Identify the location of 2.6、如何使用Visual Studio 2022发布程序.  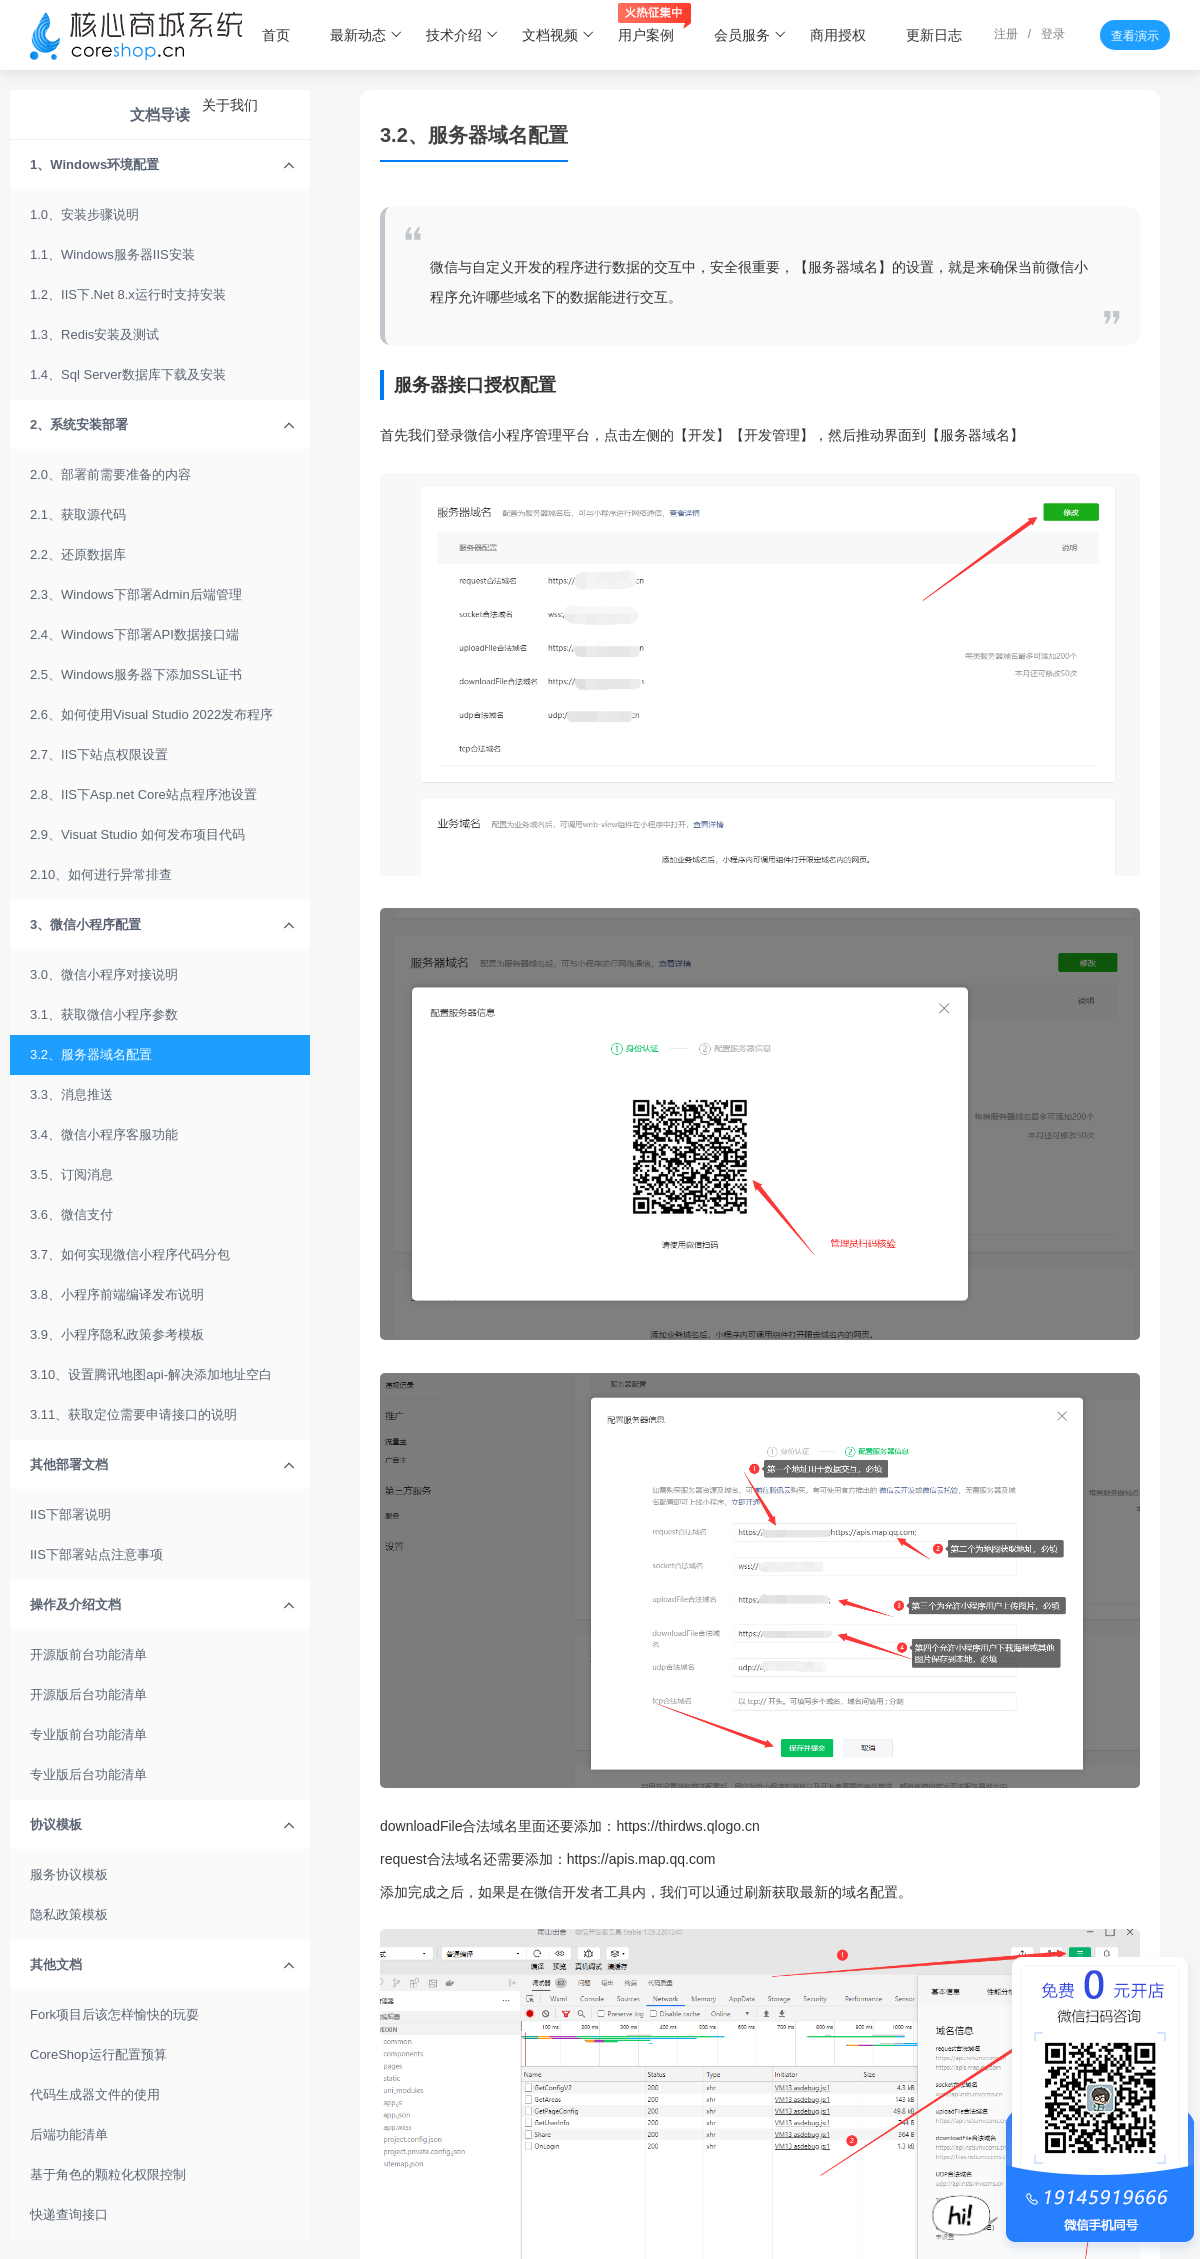
(151, 714).